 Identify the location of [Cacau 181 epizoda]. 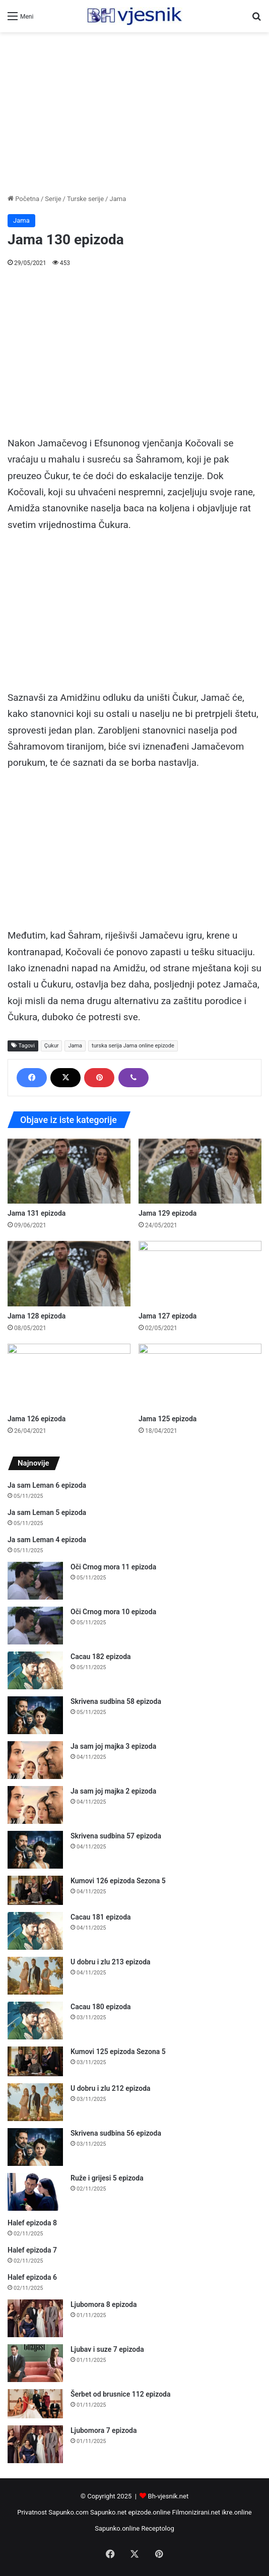
(35, 1931).